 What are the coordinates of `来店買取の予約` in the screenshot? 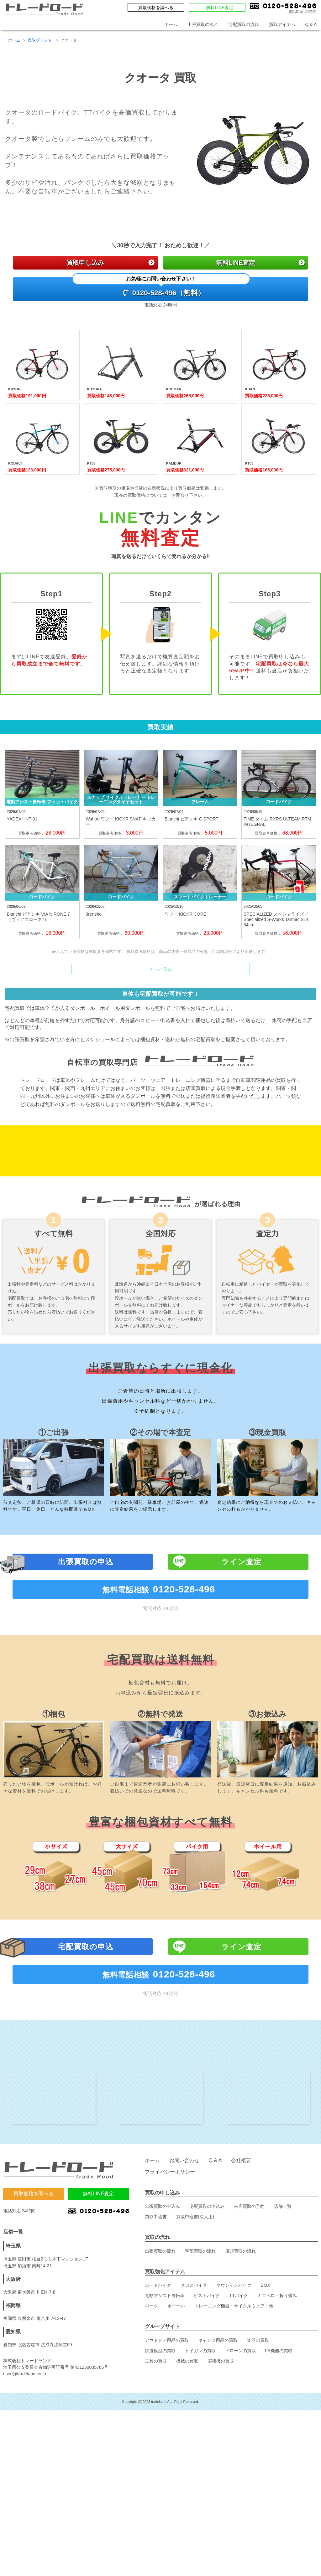 It's located at (249, 2294).